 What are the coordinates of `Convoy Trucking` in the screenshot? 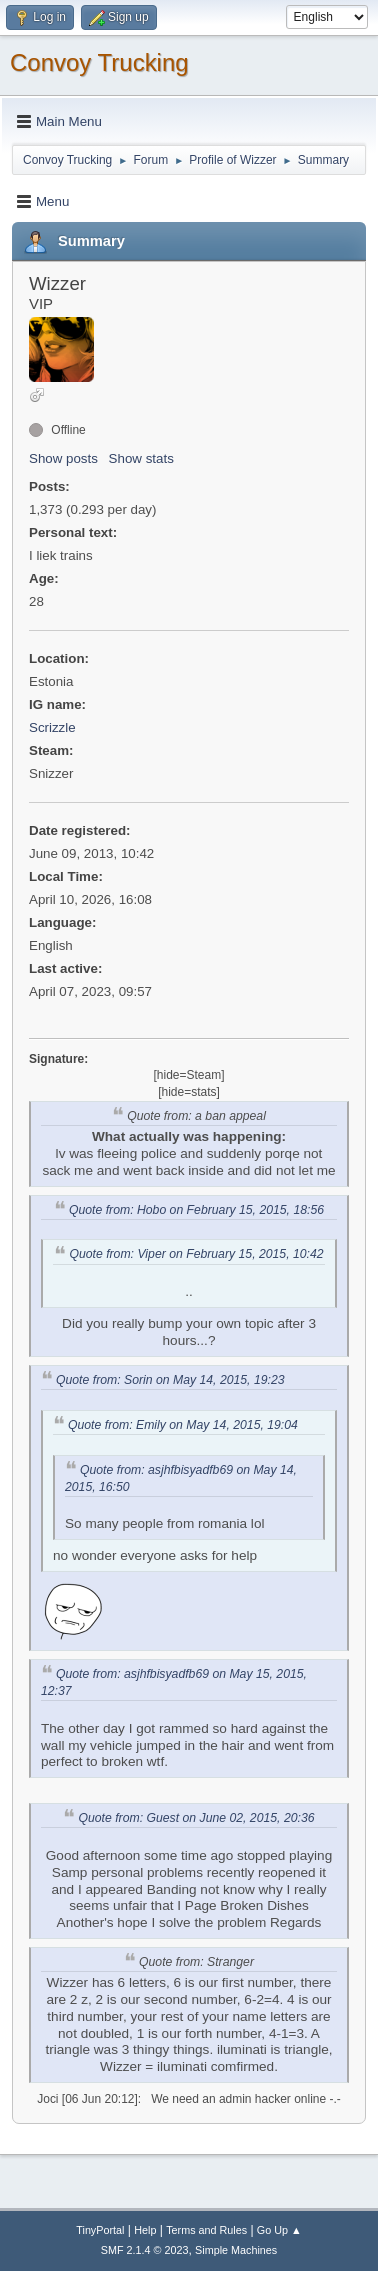 It's located at (99, 62).